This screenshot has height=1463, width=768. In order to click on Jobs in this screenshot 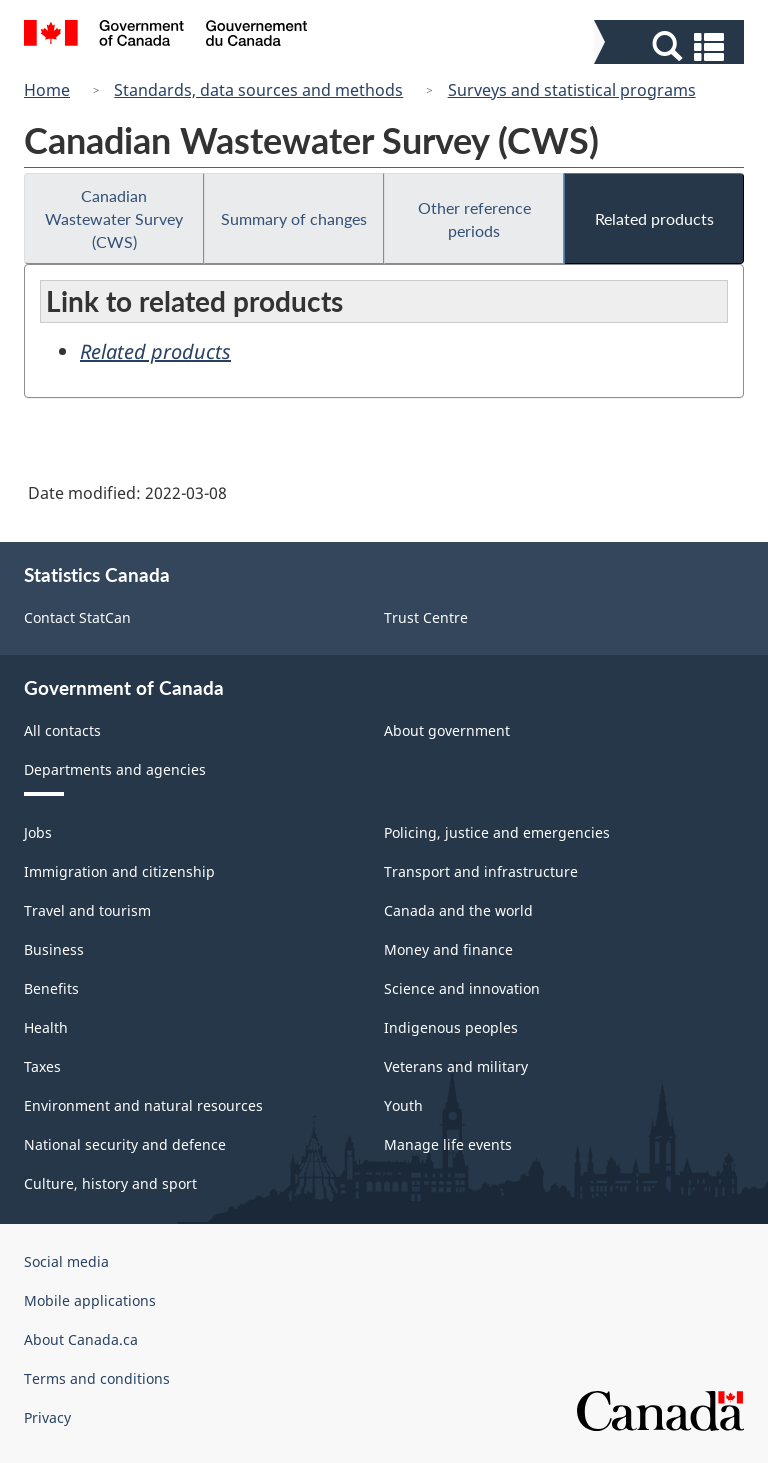, I will do `click(38, 832)`.